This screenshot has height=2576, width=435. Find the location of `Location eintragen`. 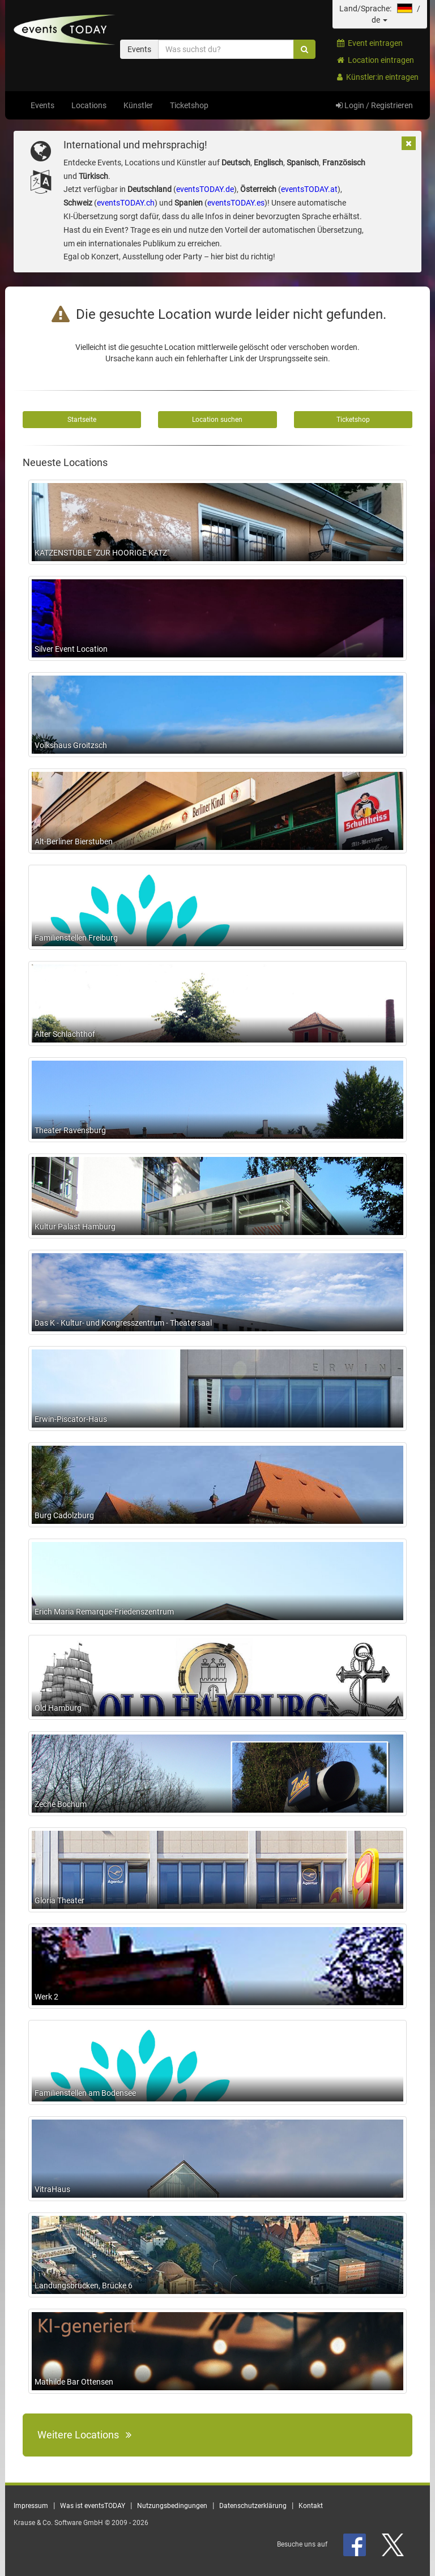

Location eintragen is located at coordinates (375, 60).